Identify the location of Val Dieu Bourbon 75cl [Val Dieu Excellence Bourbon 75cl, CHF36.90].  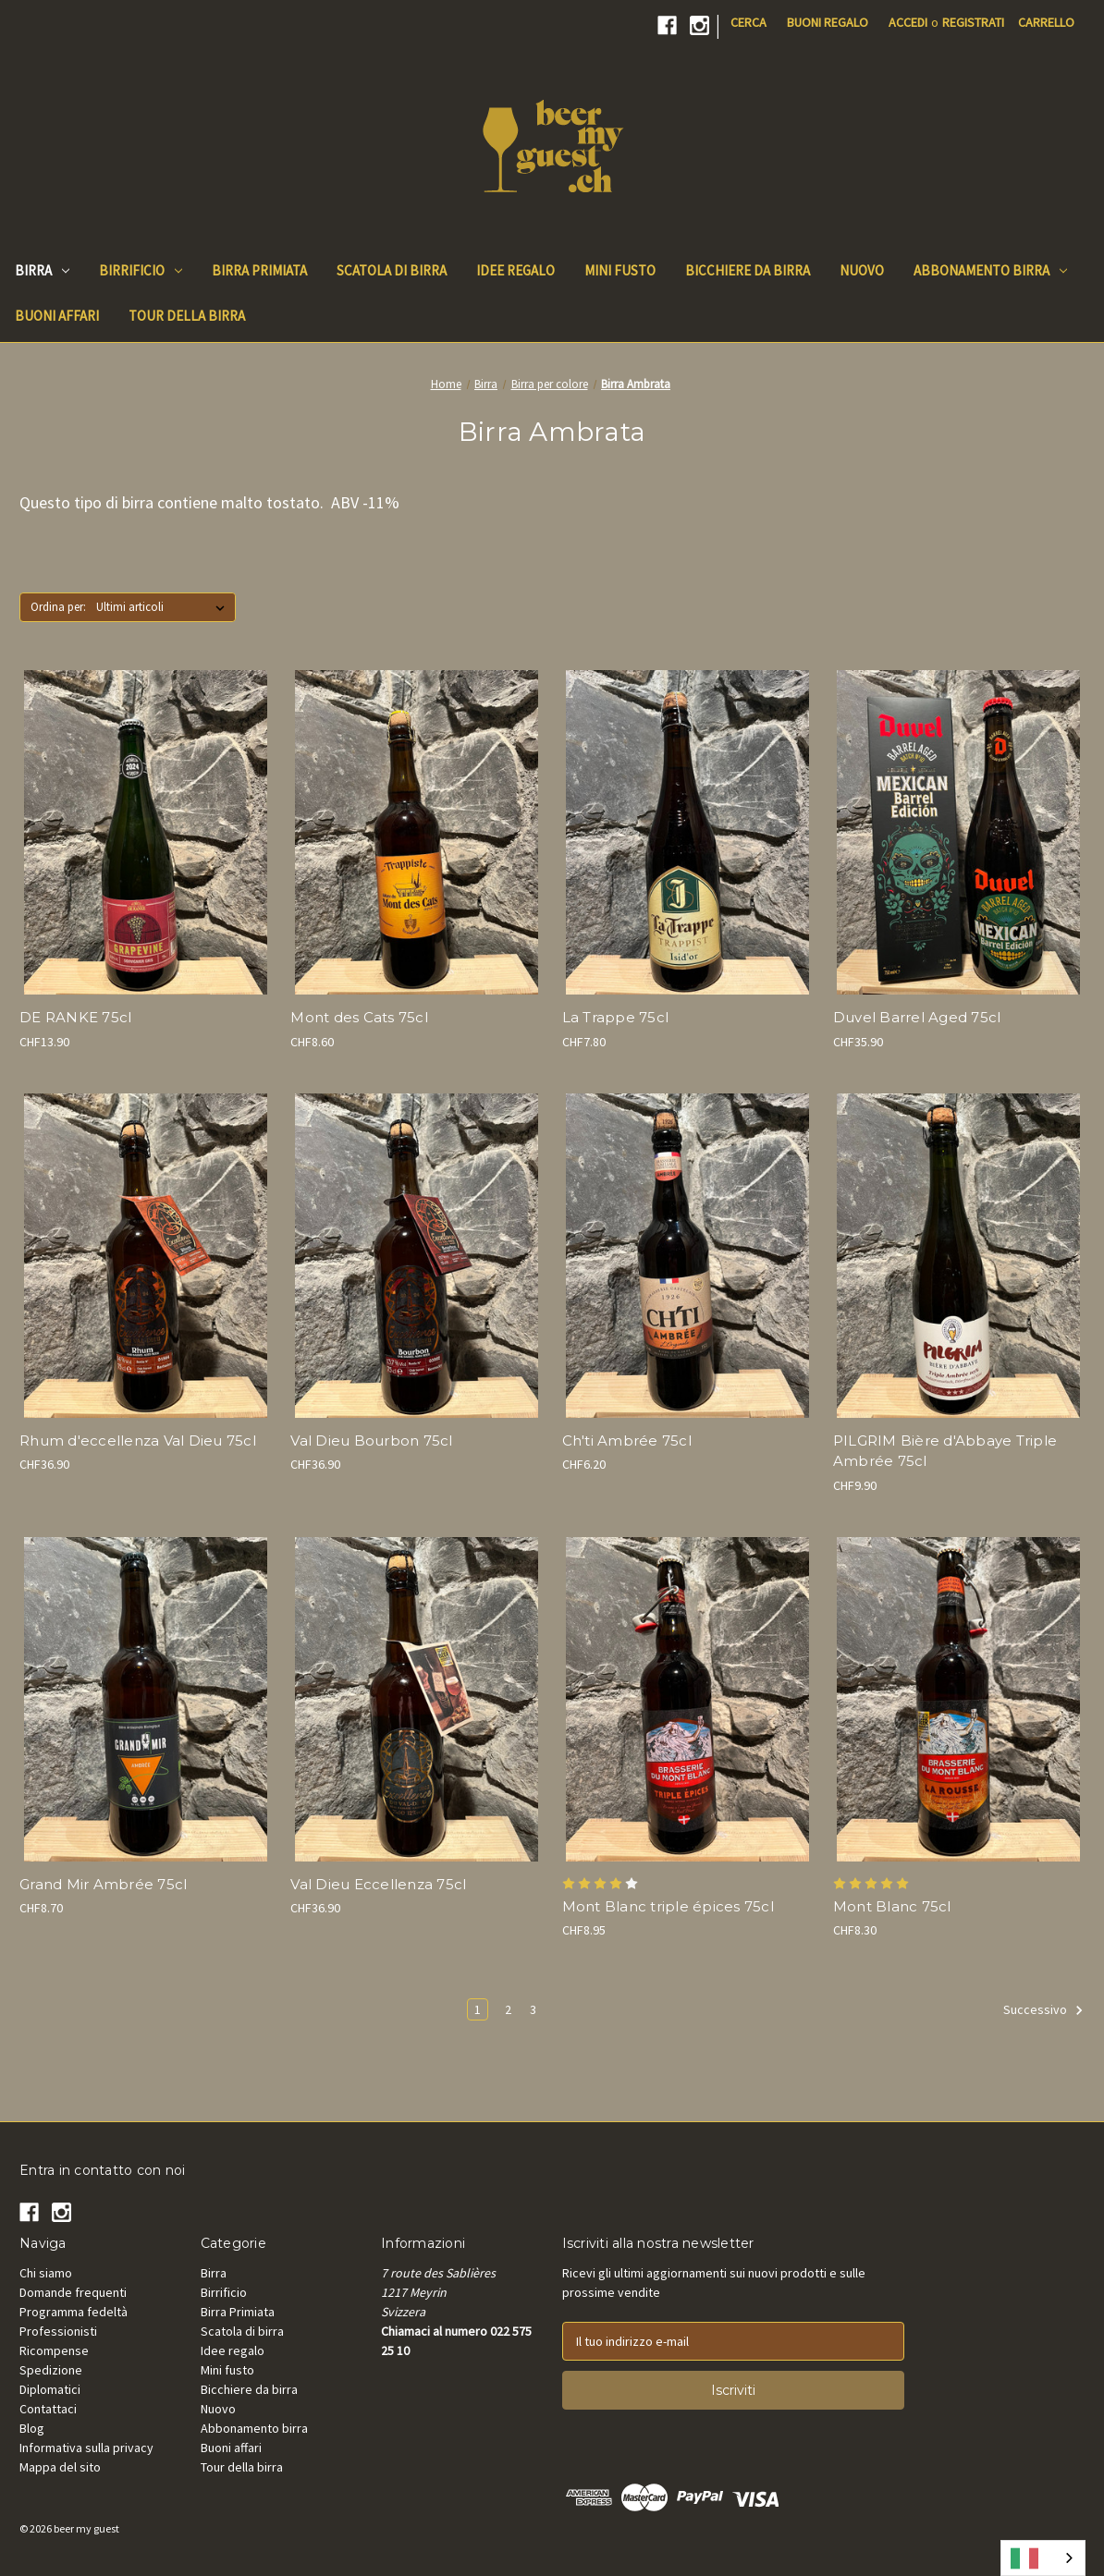
(371, 1440).